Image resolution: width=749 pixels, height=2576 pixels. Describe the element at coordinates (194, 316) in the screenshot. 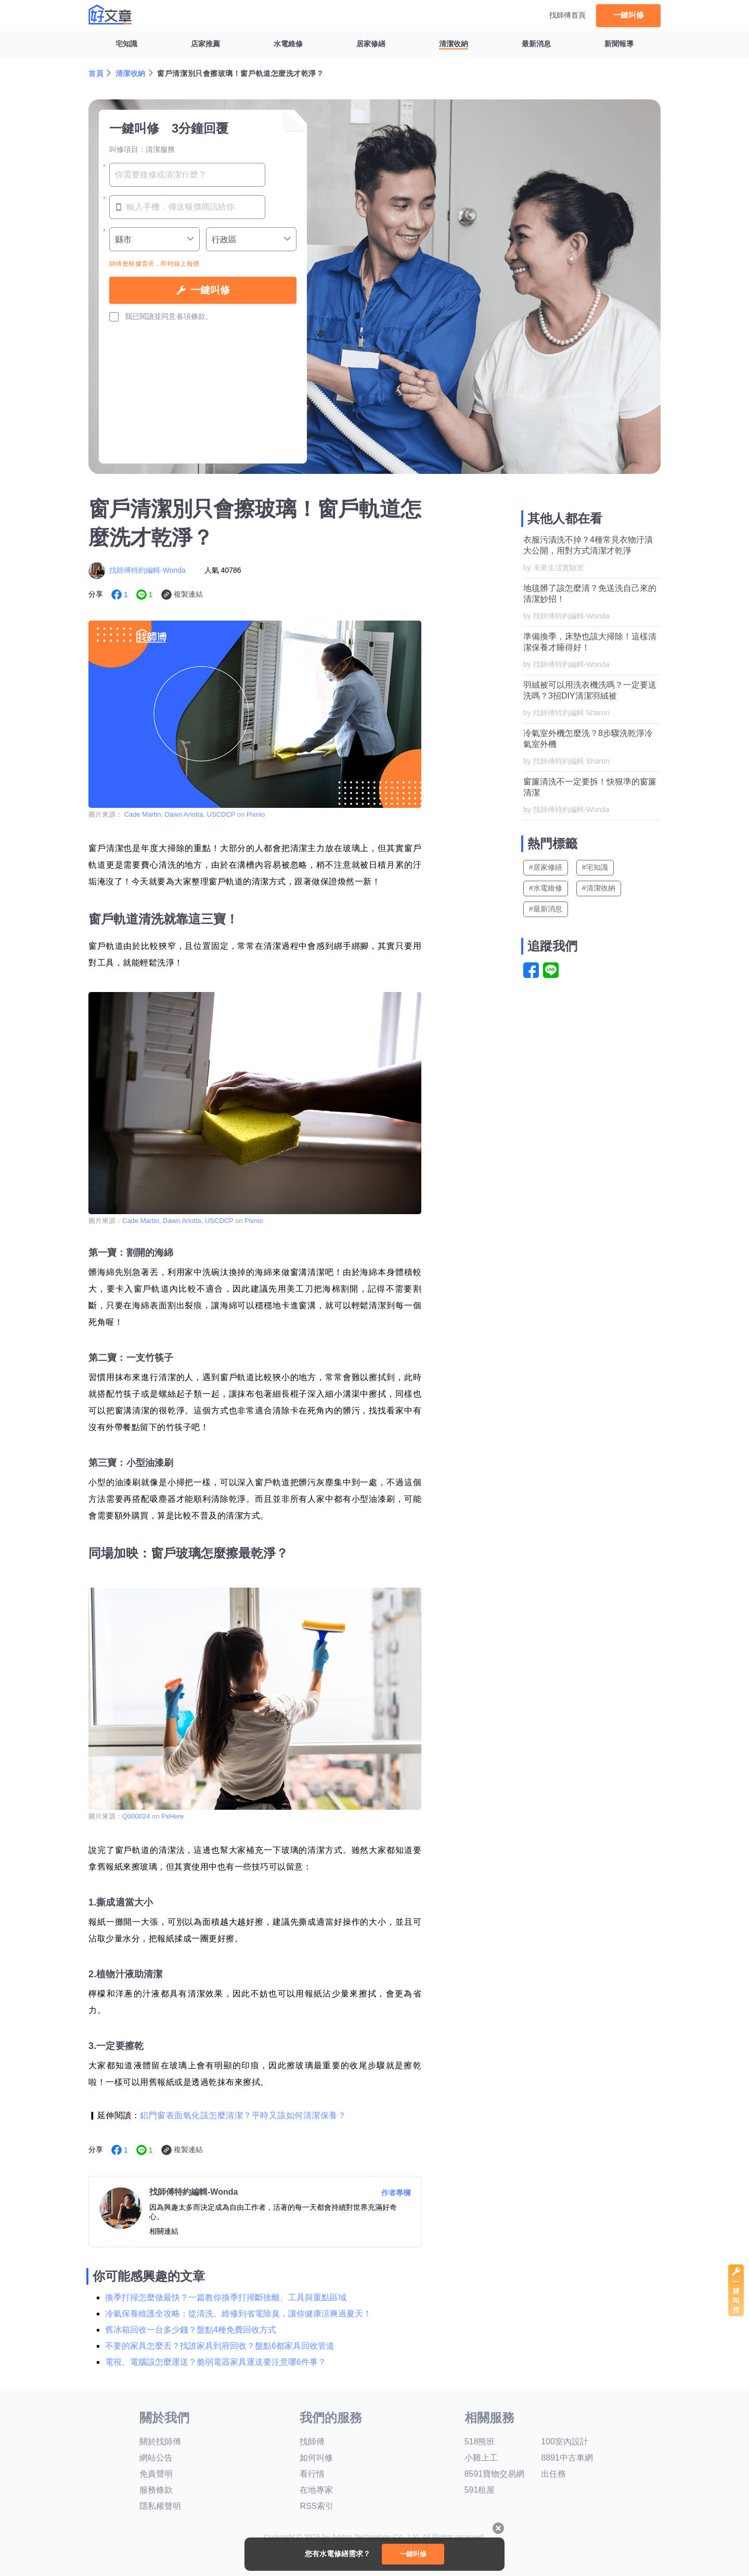

I see `各項條款。` at that location.